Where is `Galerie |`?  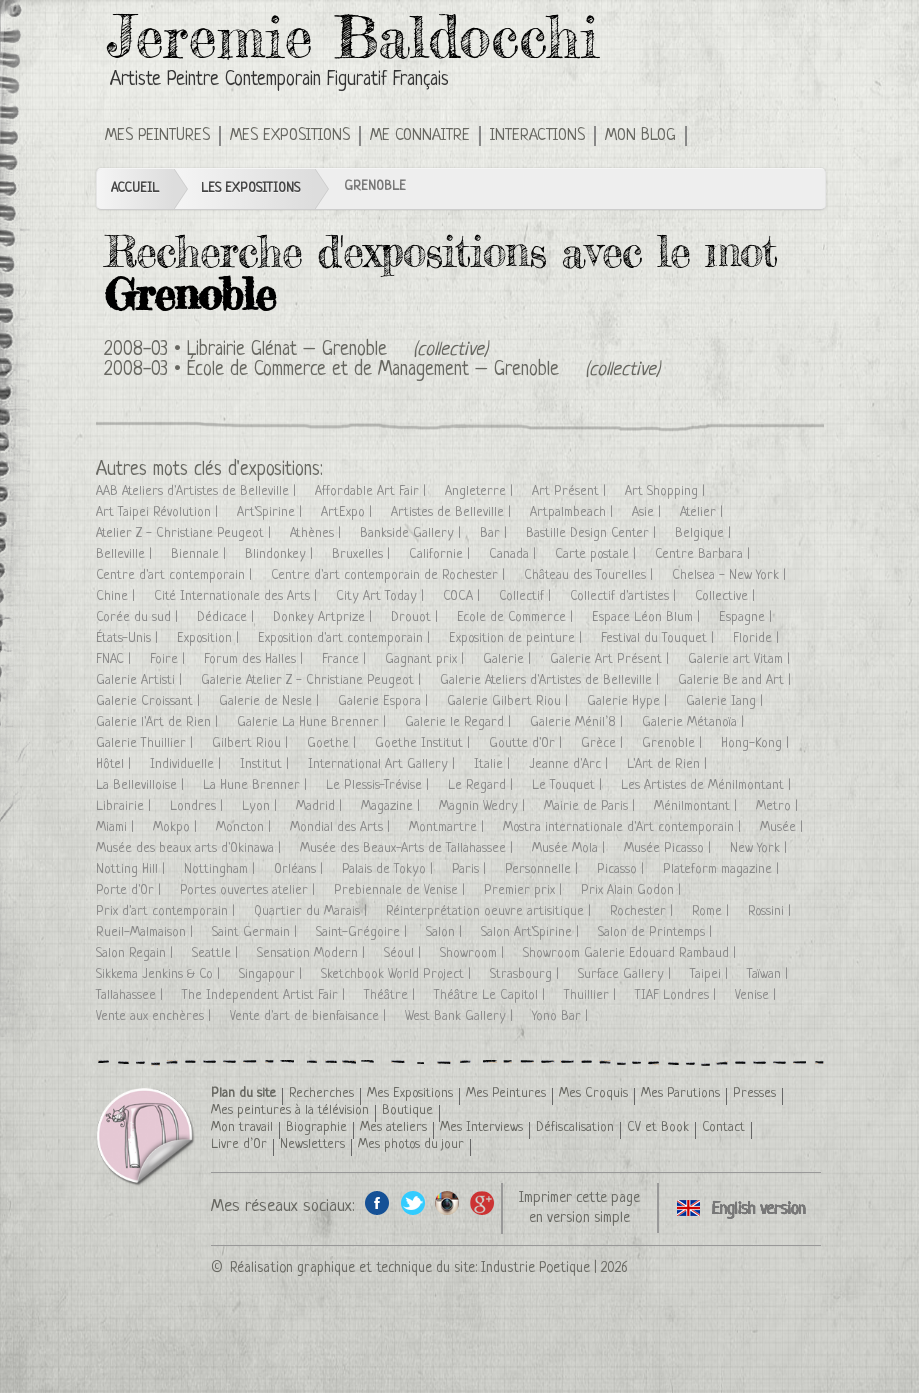
Galerie | is located at coordinates (509, 659).